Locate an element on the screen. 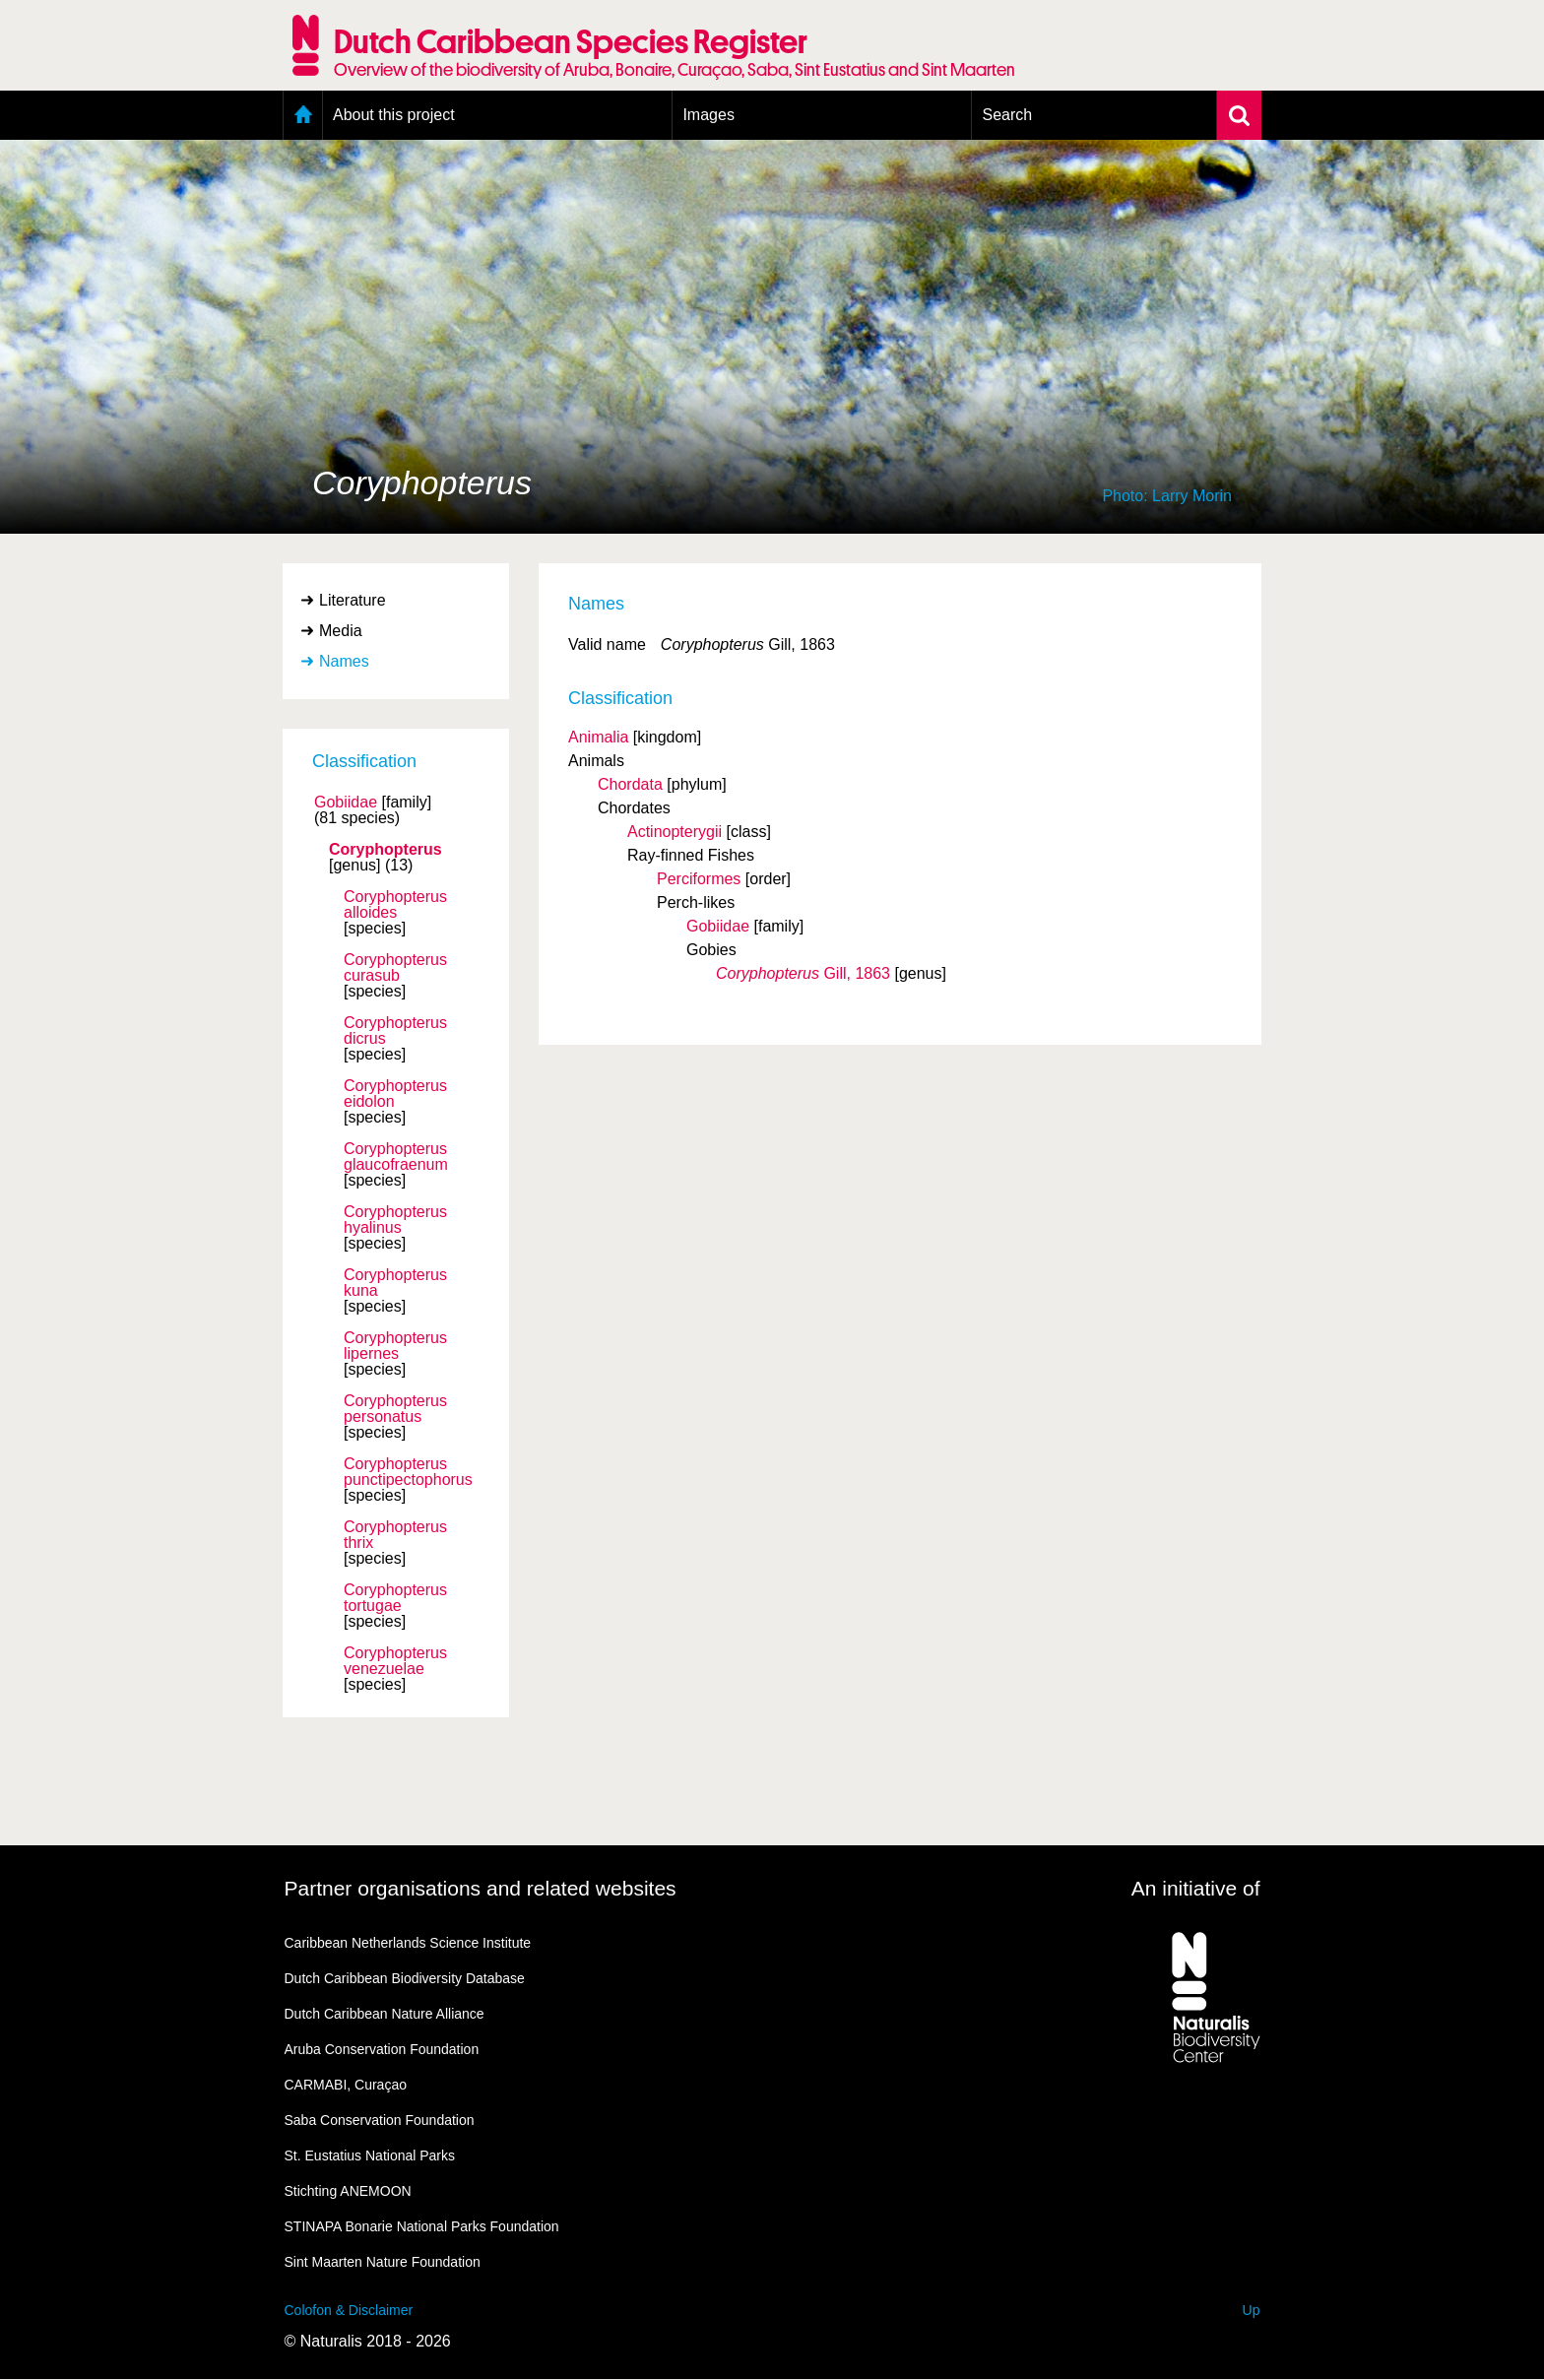  Coryphopterus tortugae is located at coordinates (395, 1598).